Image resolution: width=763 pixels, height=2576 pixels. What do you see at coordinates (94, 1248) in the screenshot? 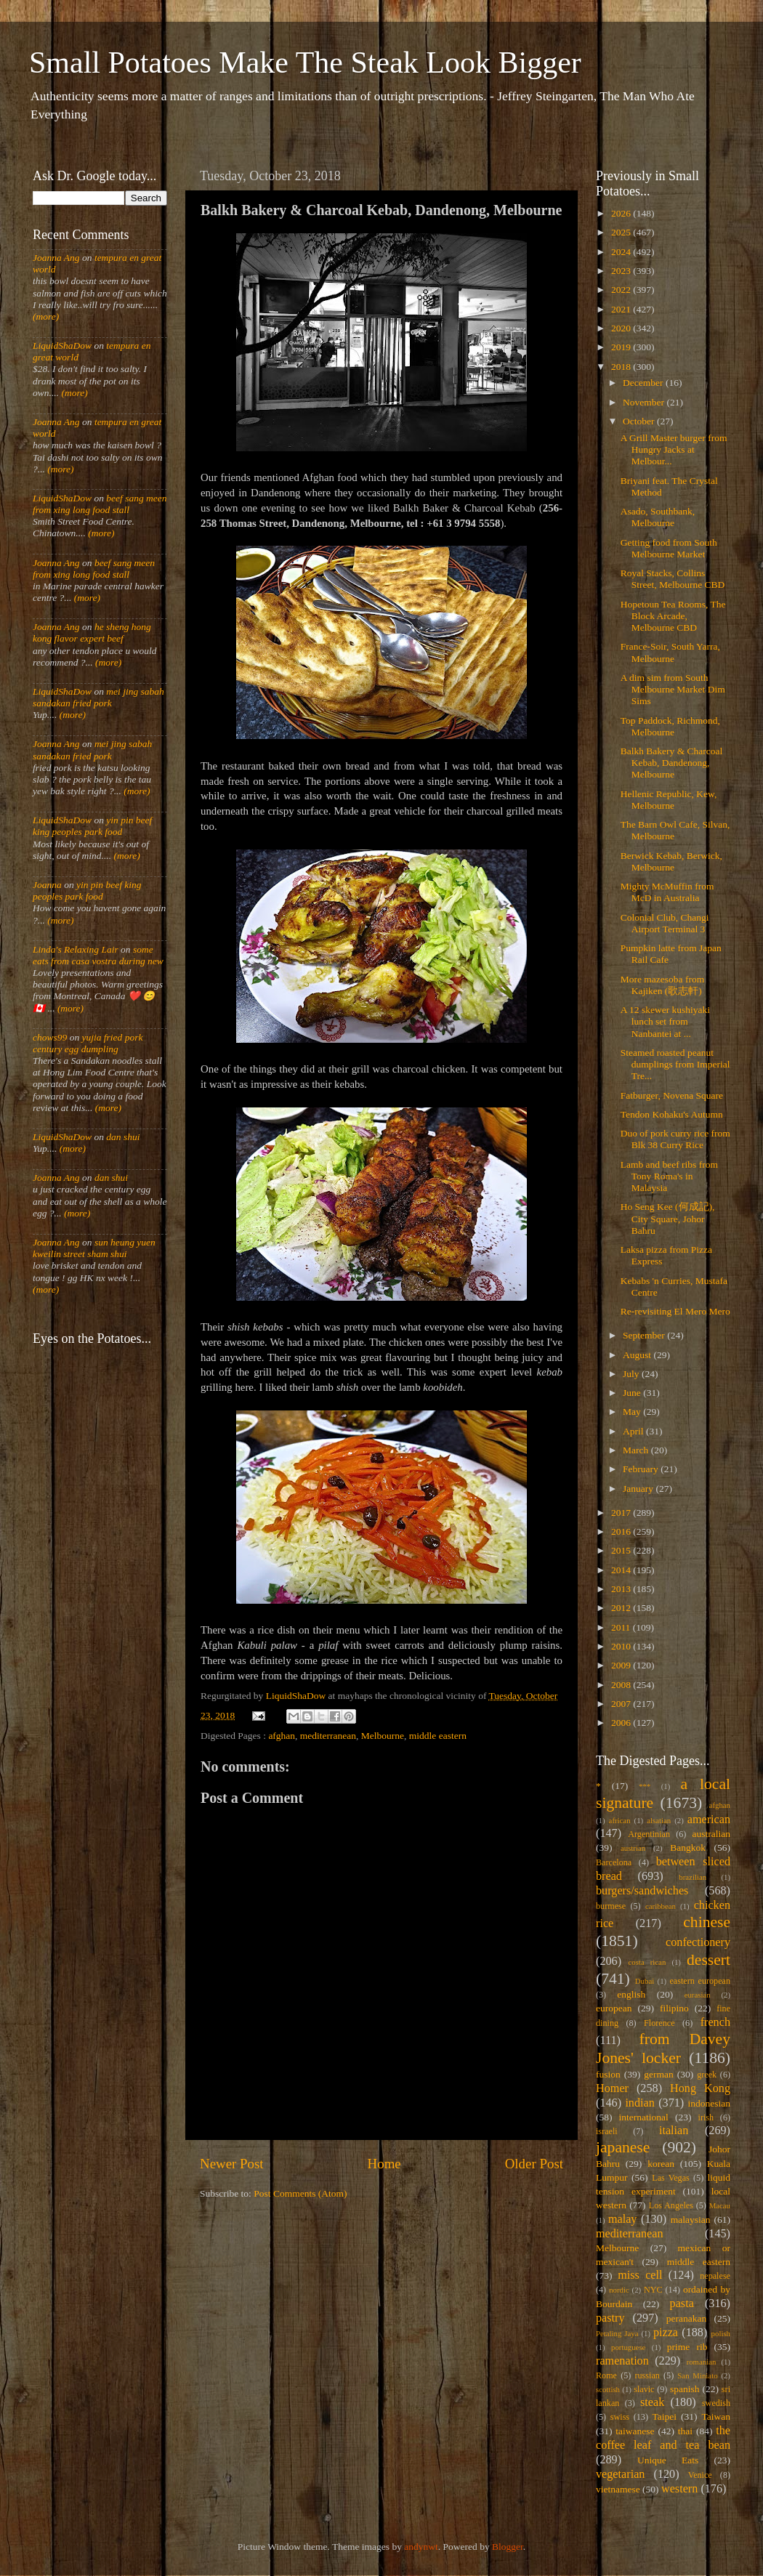
I see `sun heung yuen kweilin street sham shui` at bounding box center [94, 1248].